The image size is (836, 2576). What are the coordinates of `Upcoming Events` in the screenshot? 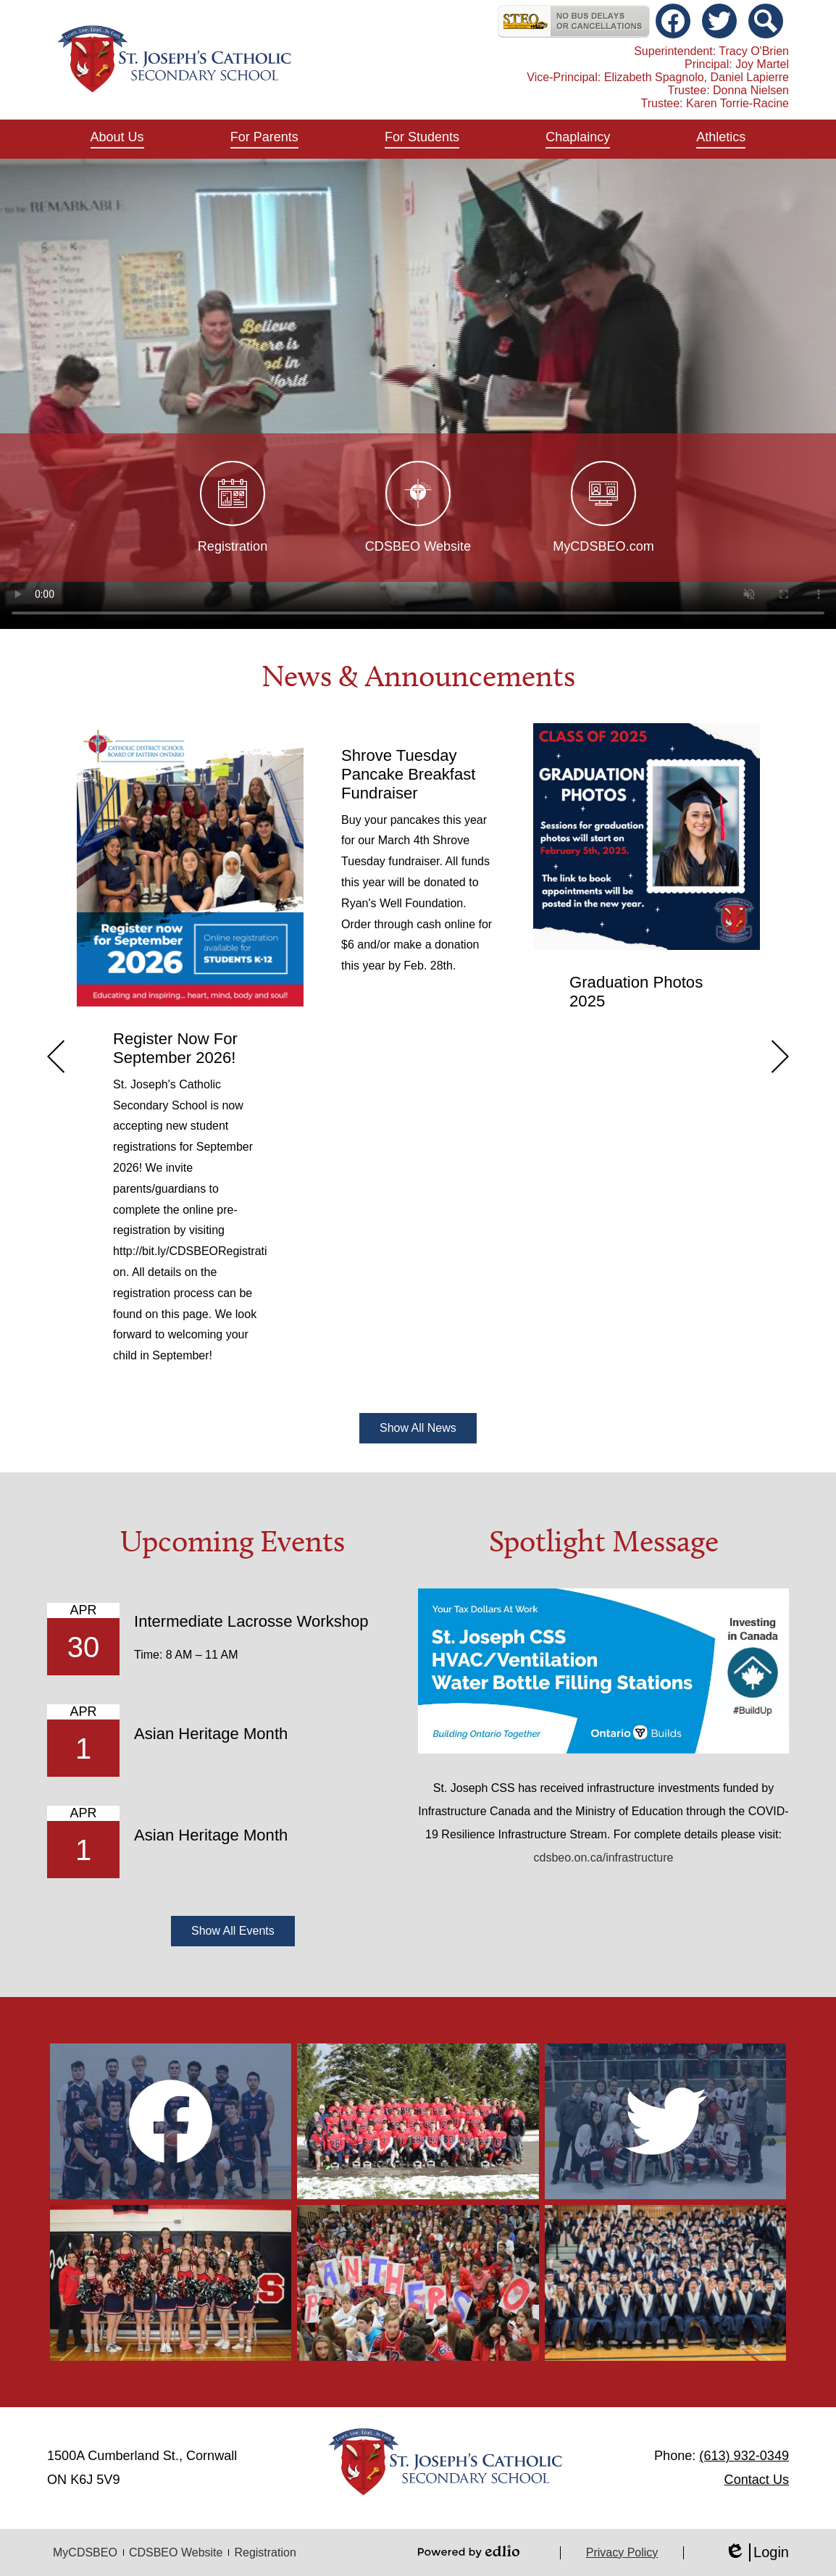 It's located at (232, 1541).